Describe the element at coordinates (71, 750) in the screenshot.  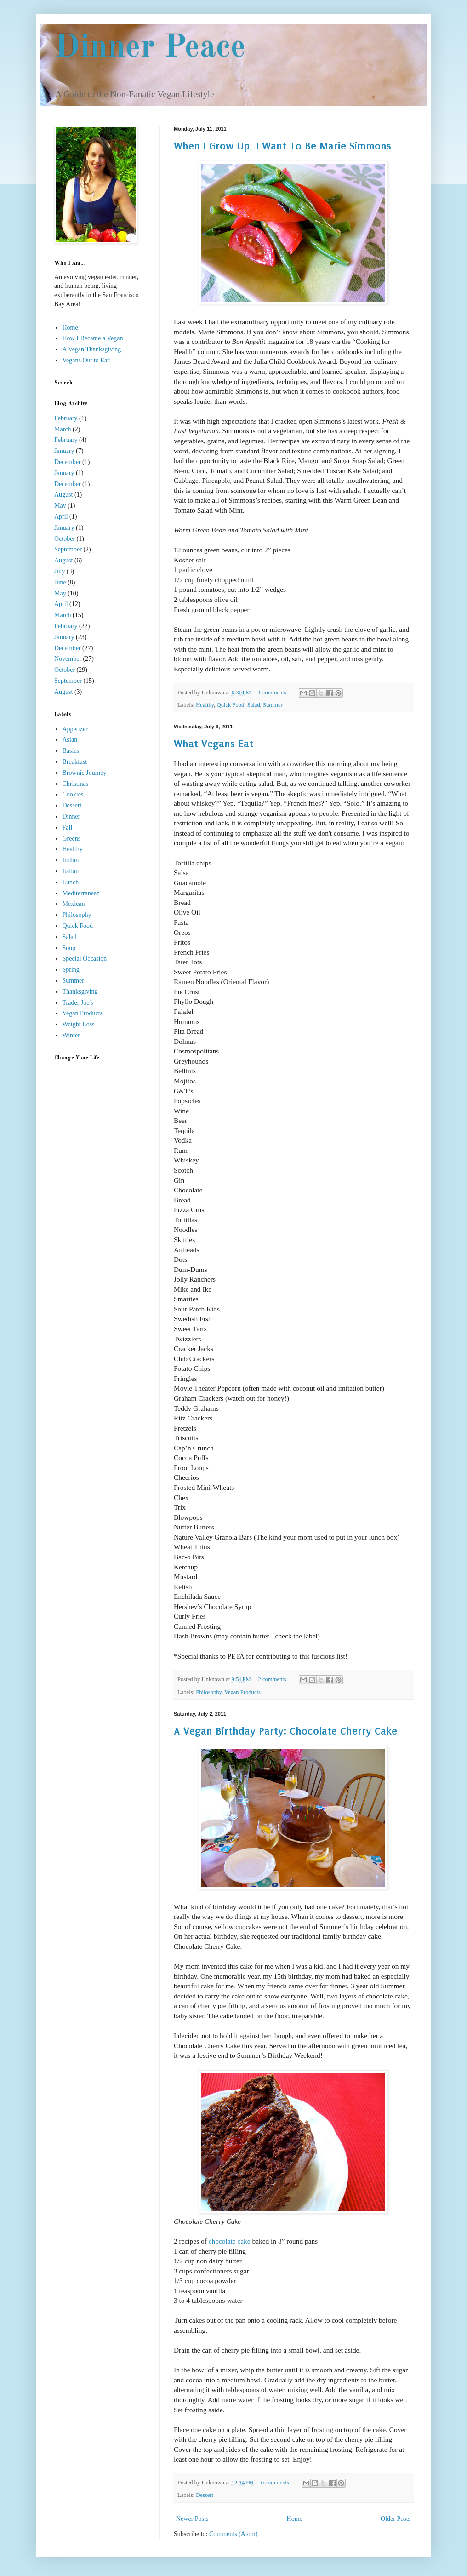
I see `Basics` at that location.